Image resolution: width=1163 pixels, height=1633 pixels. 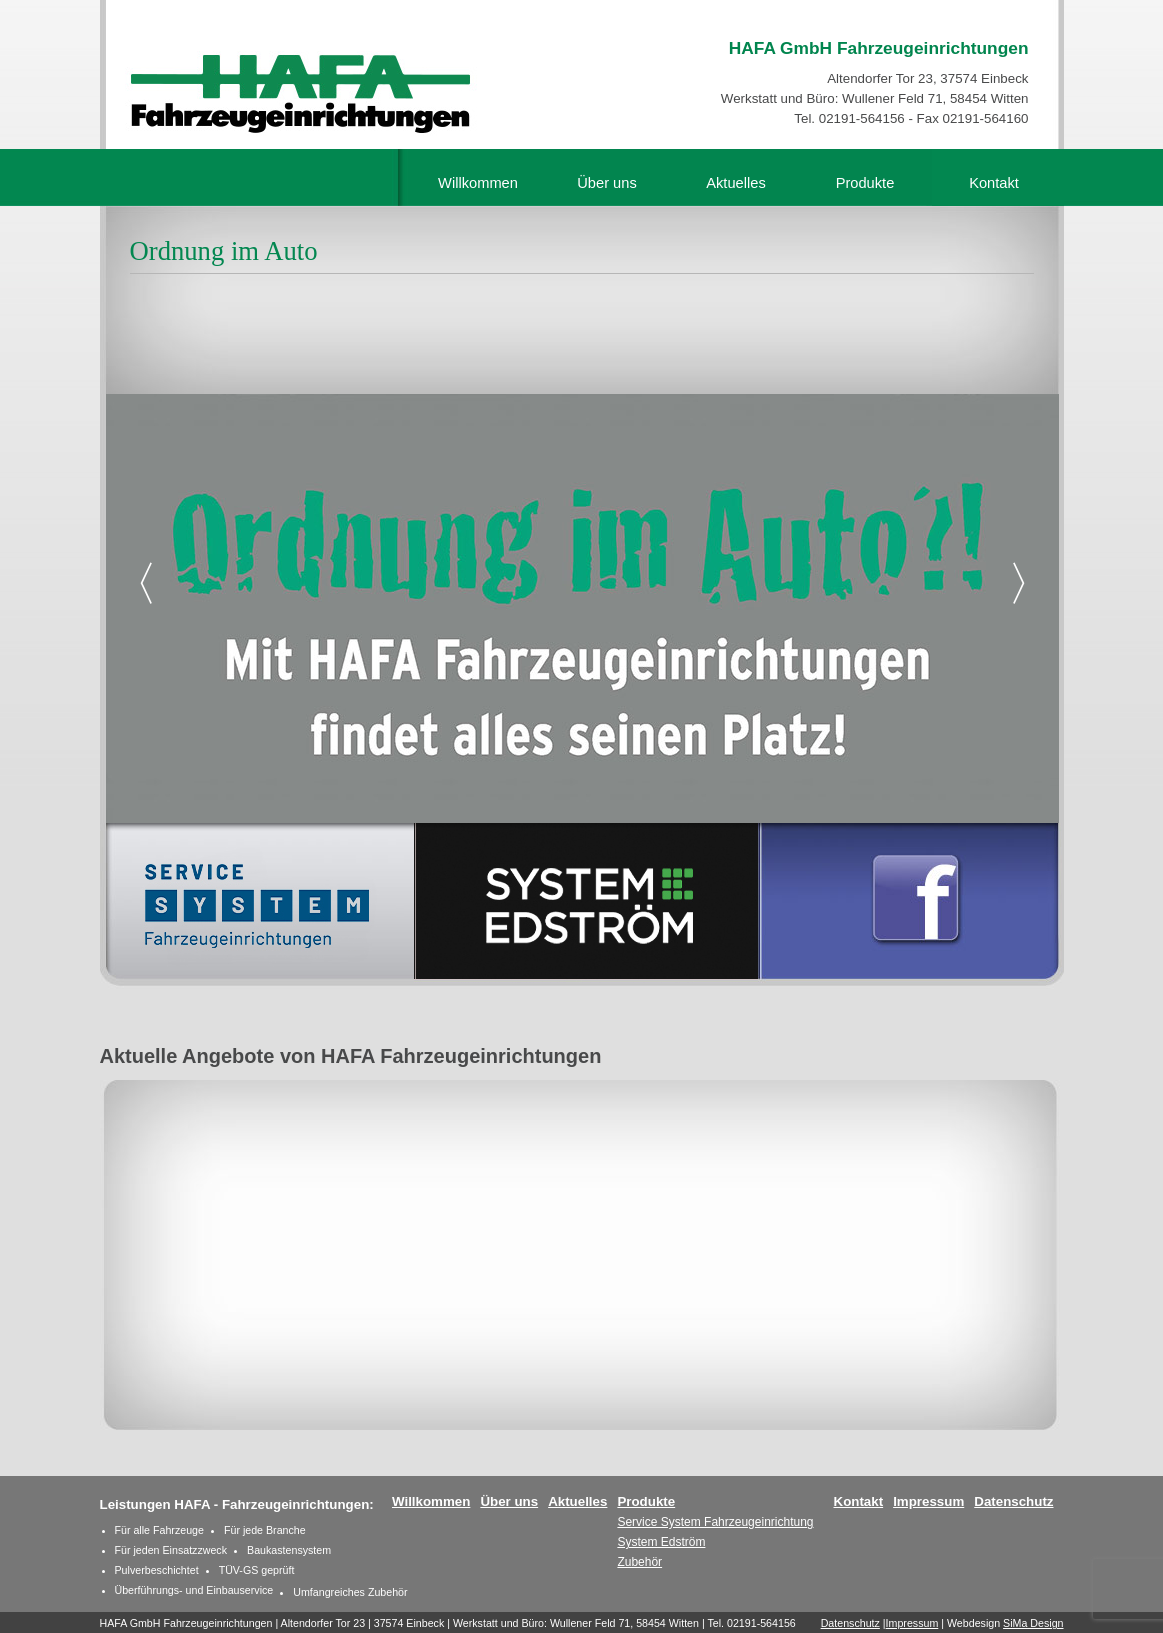 What do you see at coordinates (994, 183) in the screenshot?
I see `Kontakt` at bounding box center [994, 183].